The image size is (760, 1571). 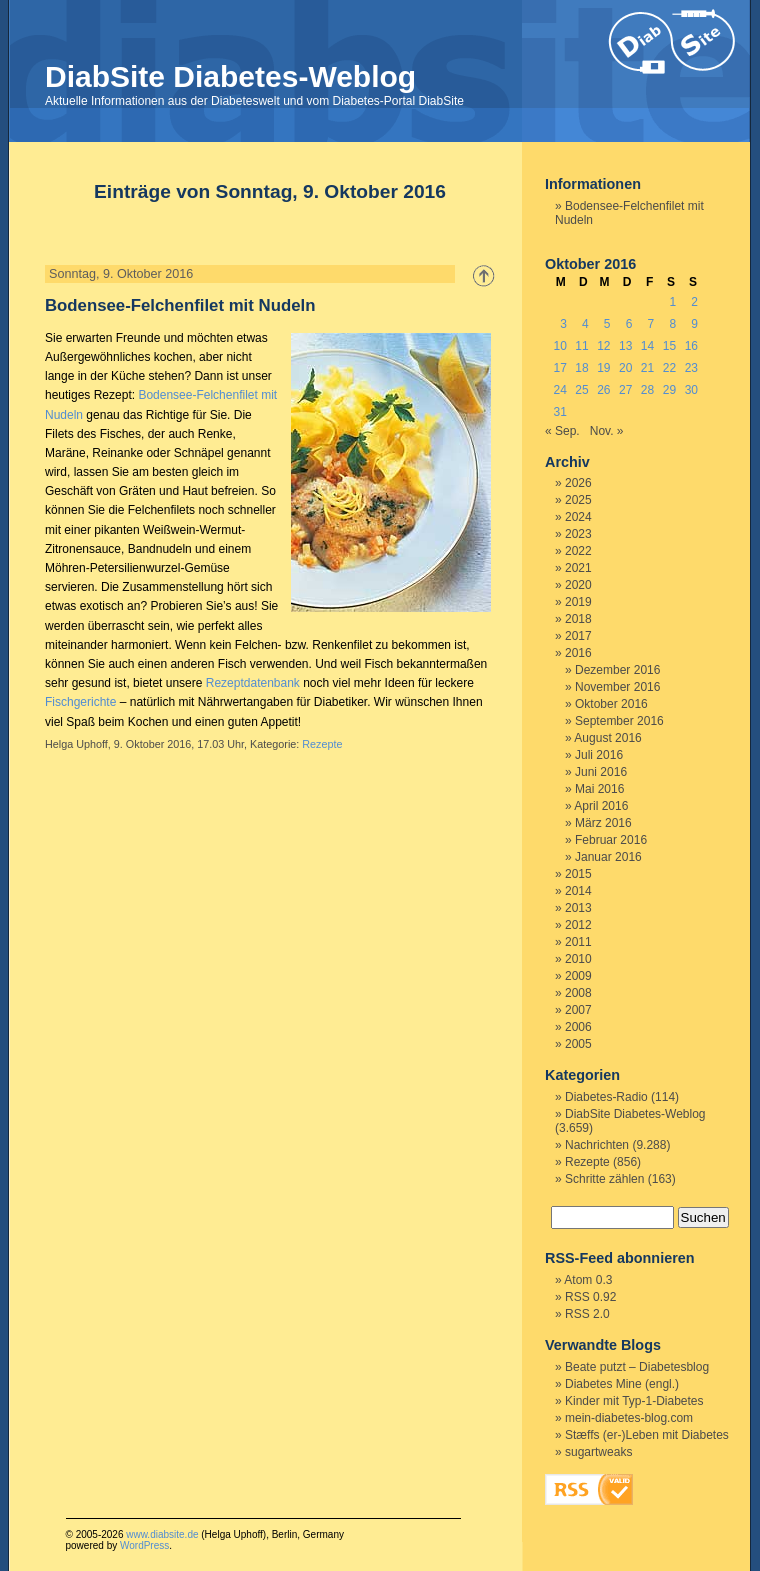 What do you see at coordinates (603, 390) in the screenshot?
I see `26 [Beiträge veröffentlicht am 26. October 2016]` at bounding box center [603, 390].